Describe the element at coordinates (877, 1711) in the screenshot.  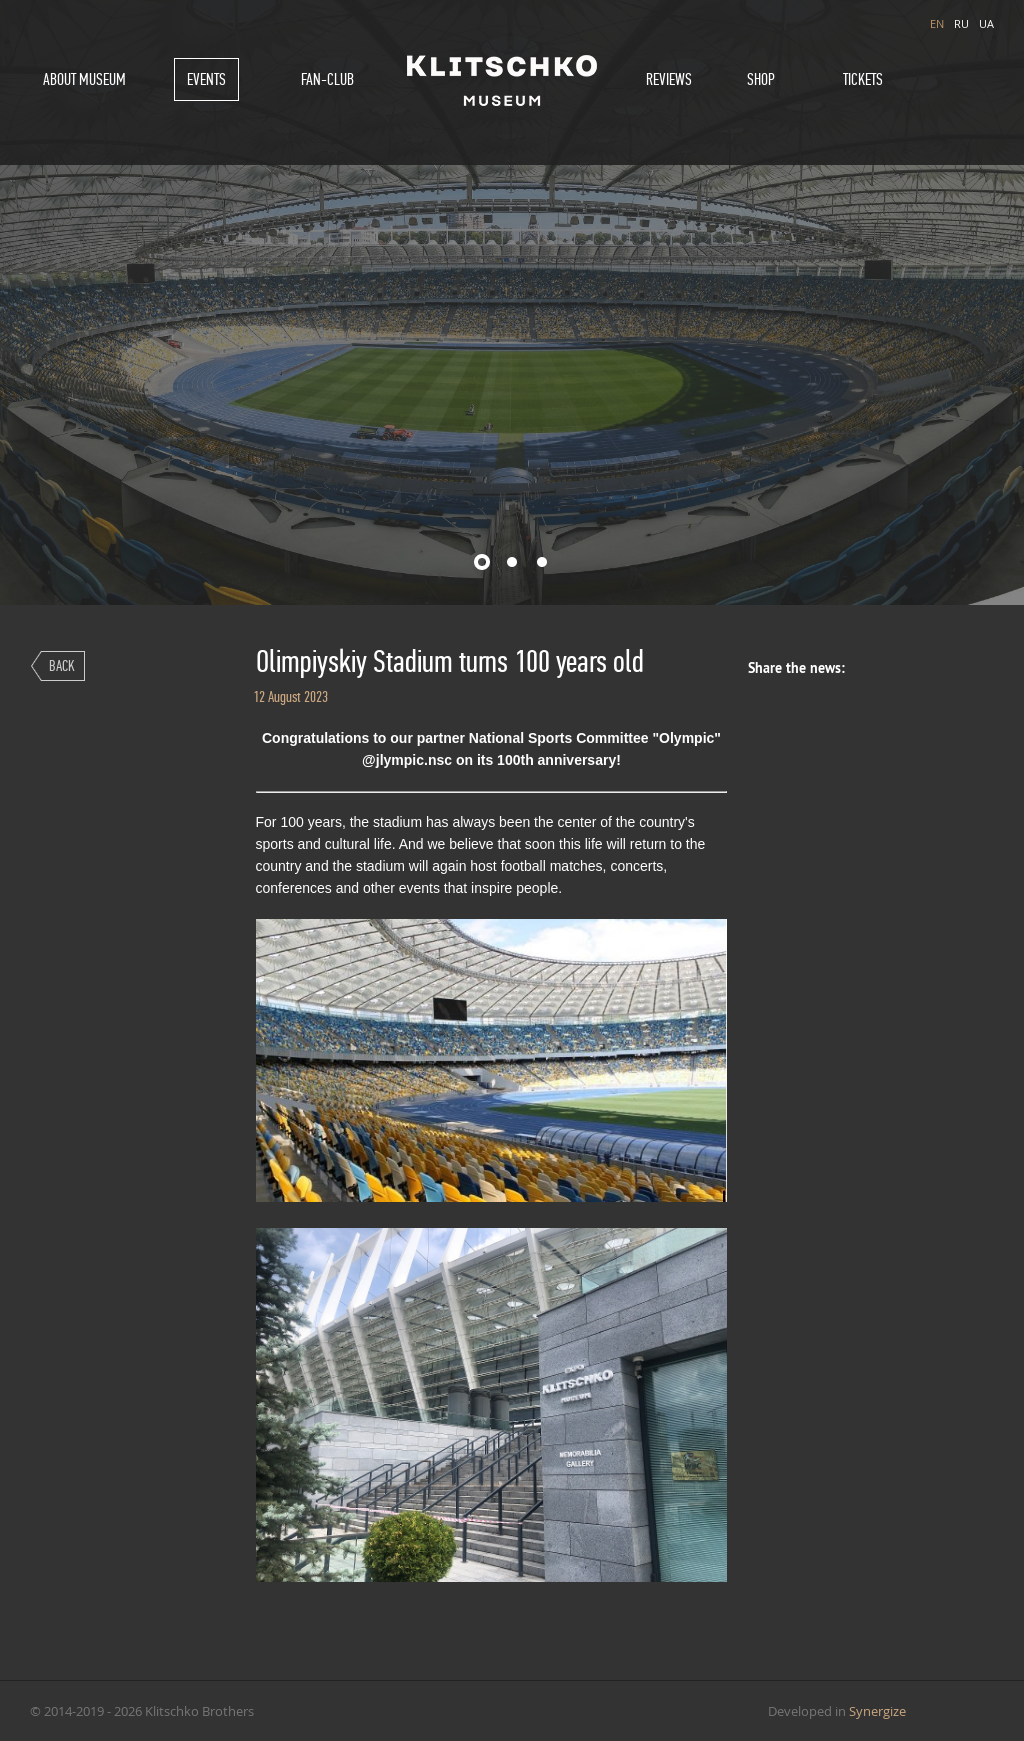
I see `Synergize` at that location.